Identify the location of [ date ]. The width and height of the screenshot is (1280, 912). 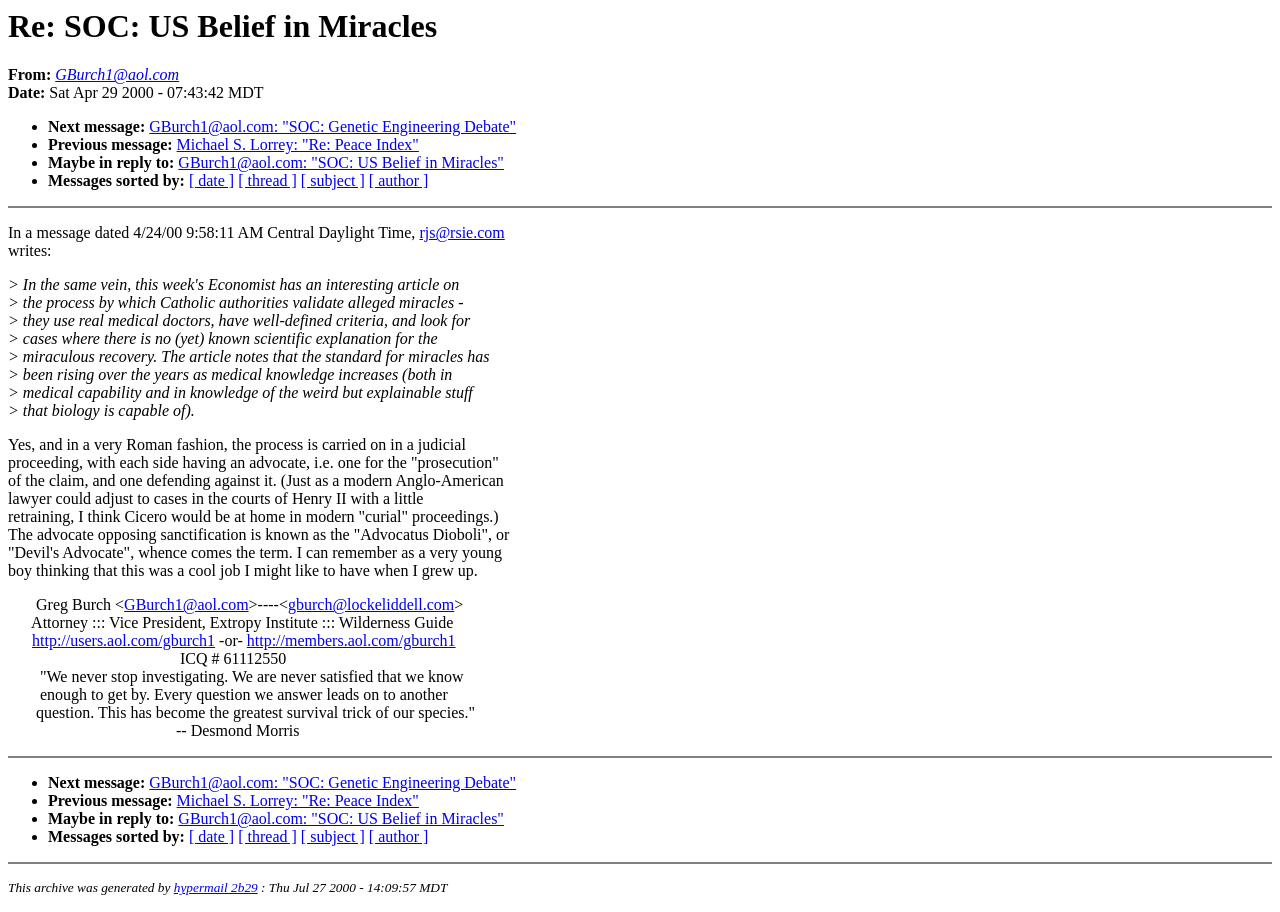
(211, 180).